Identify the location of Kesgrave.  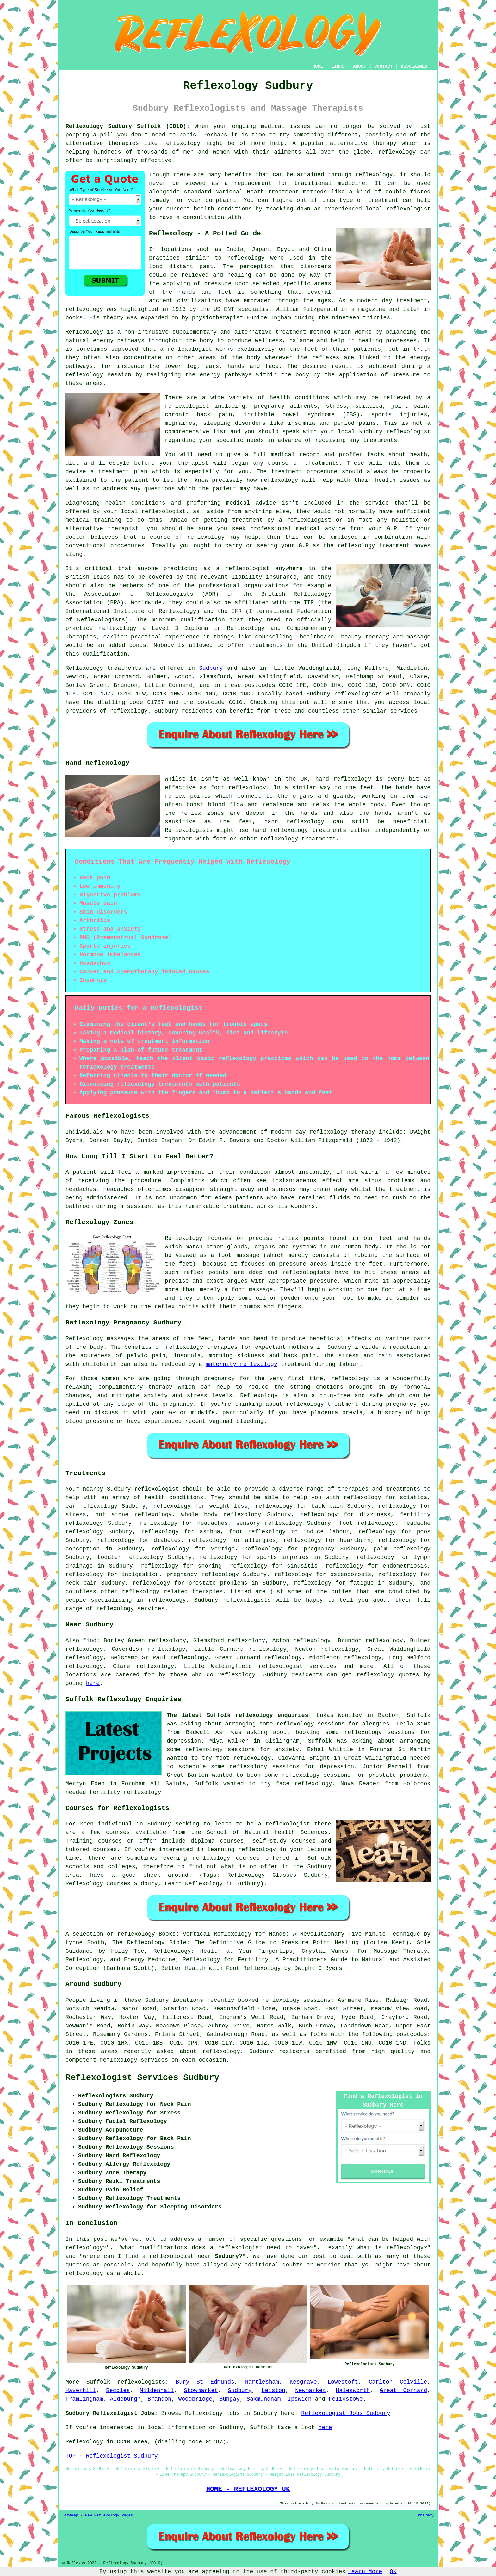
(303, 2382).